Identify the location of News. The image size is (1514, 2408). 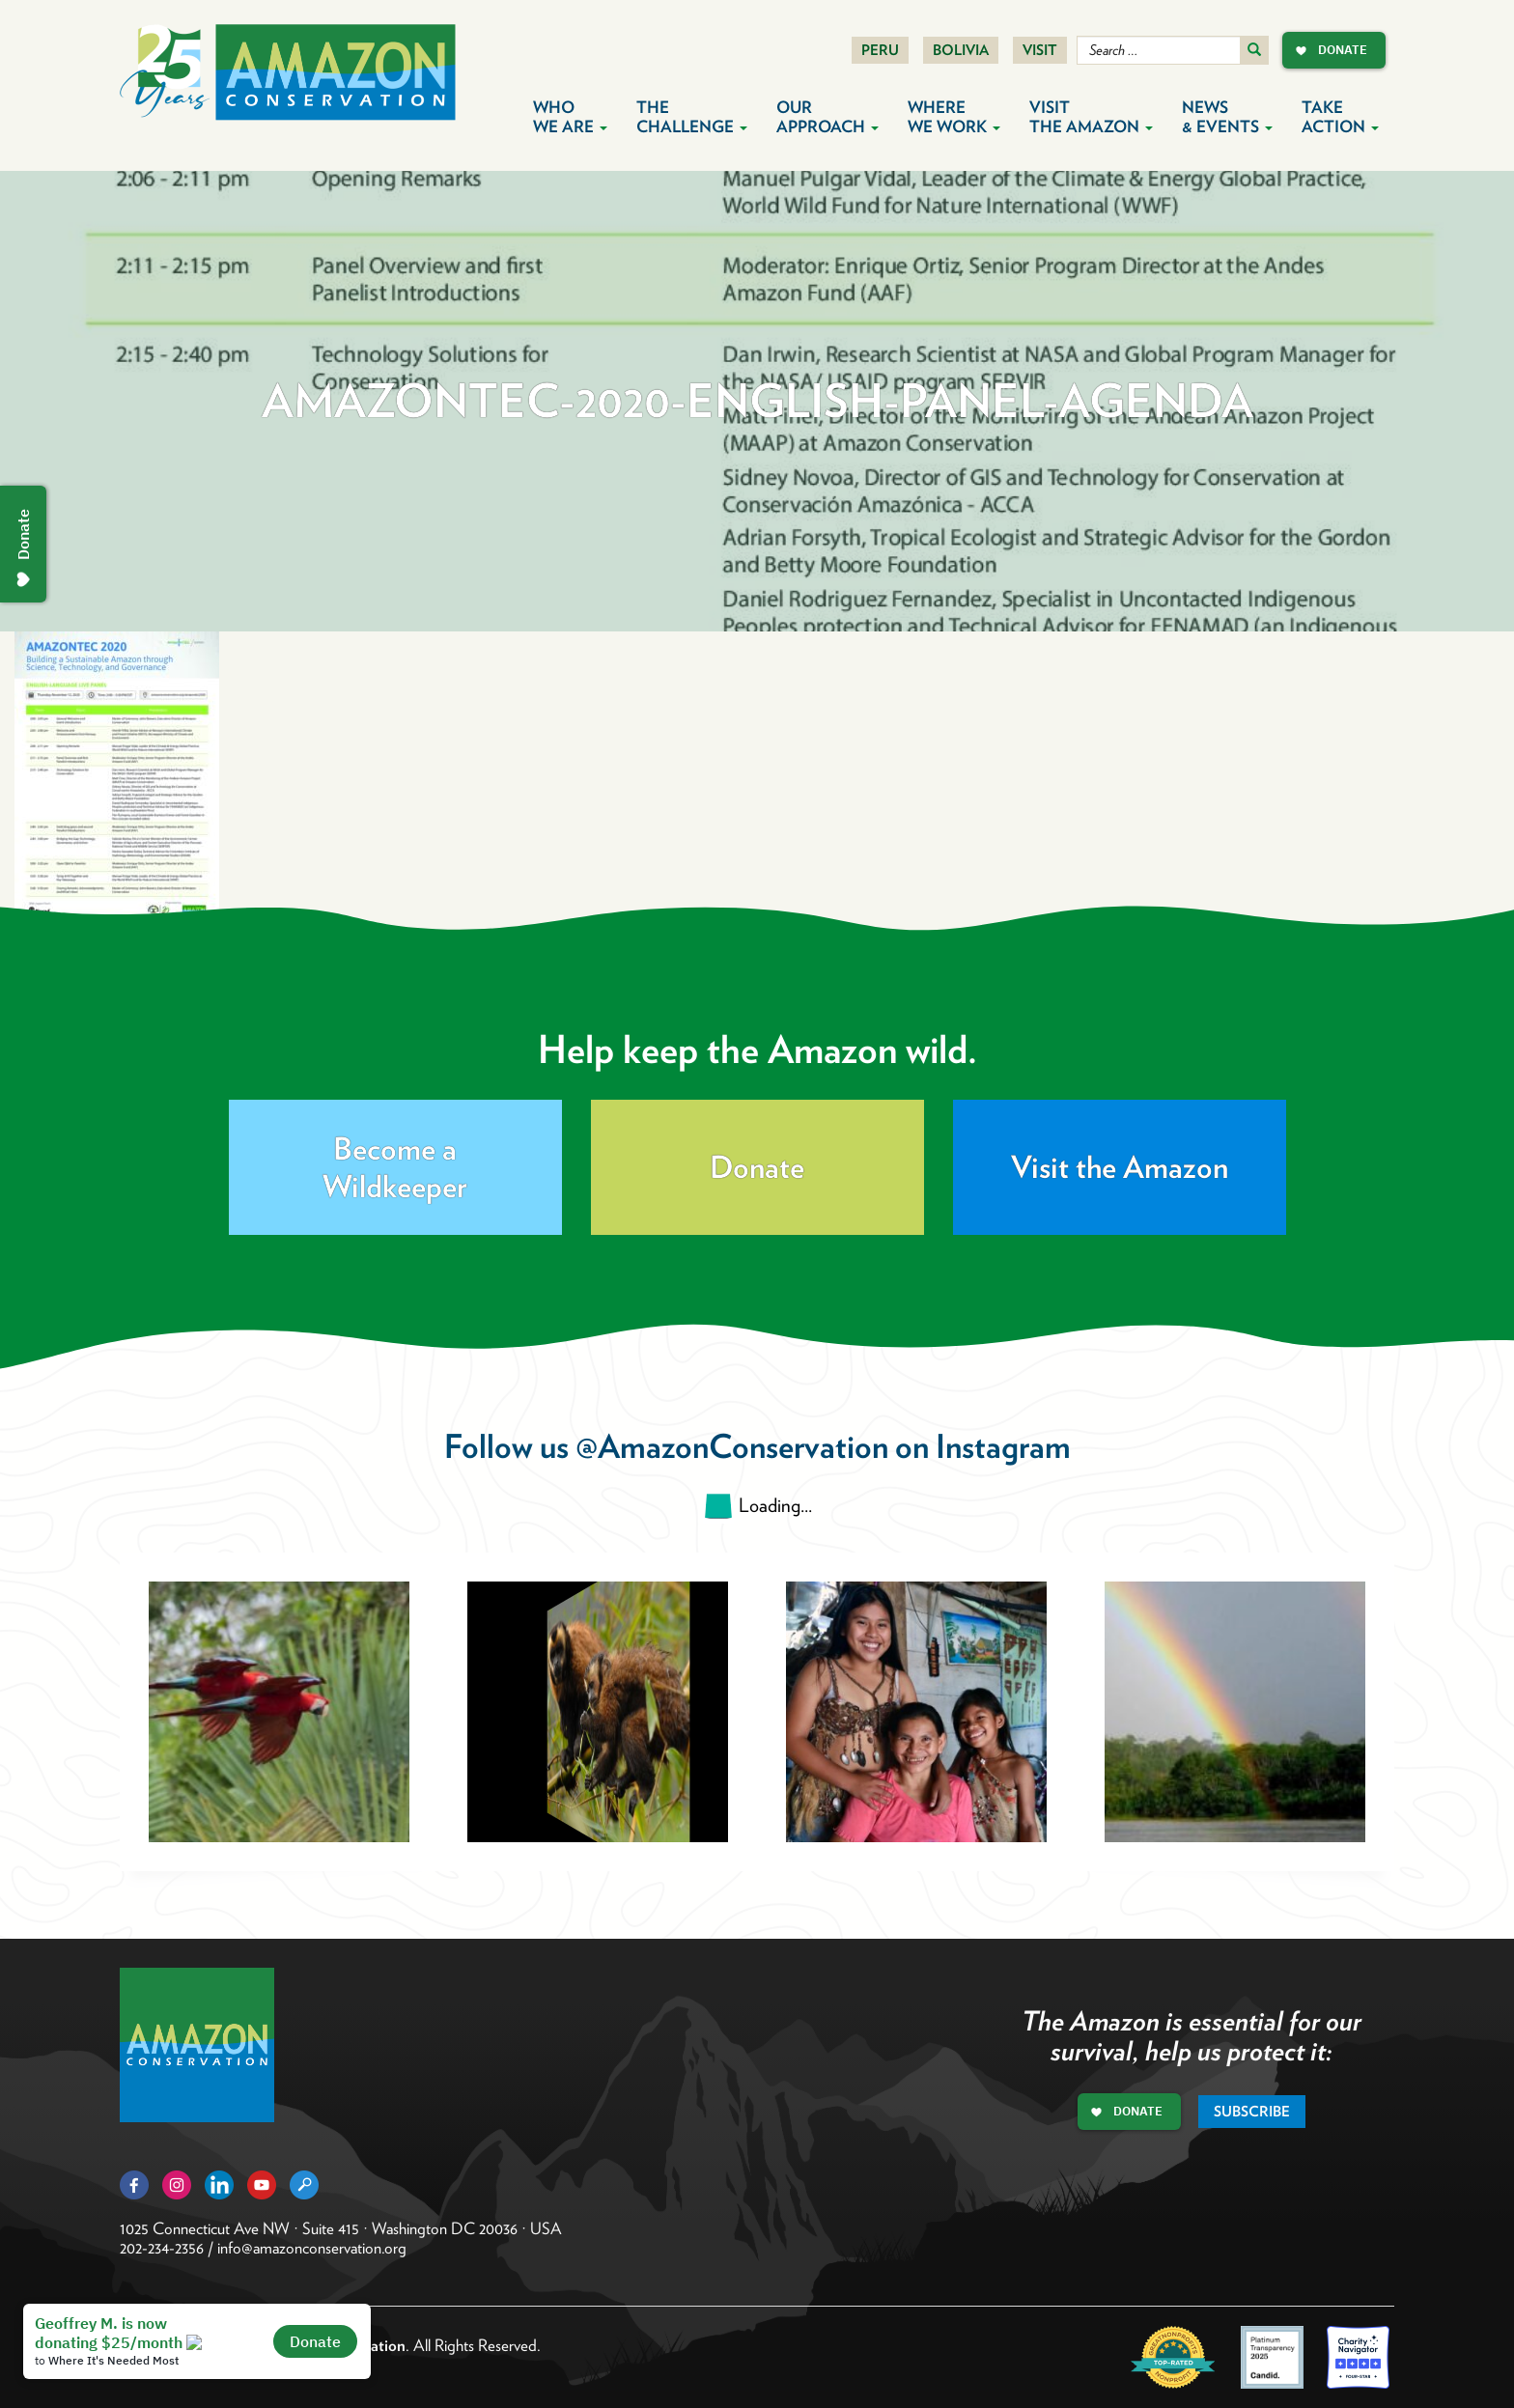
(1227, 117).